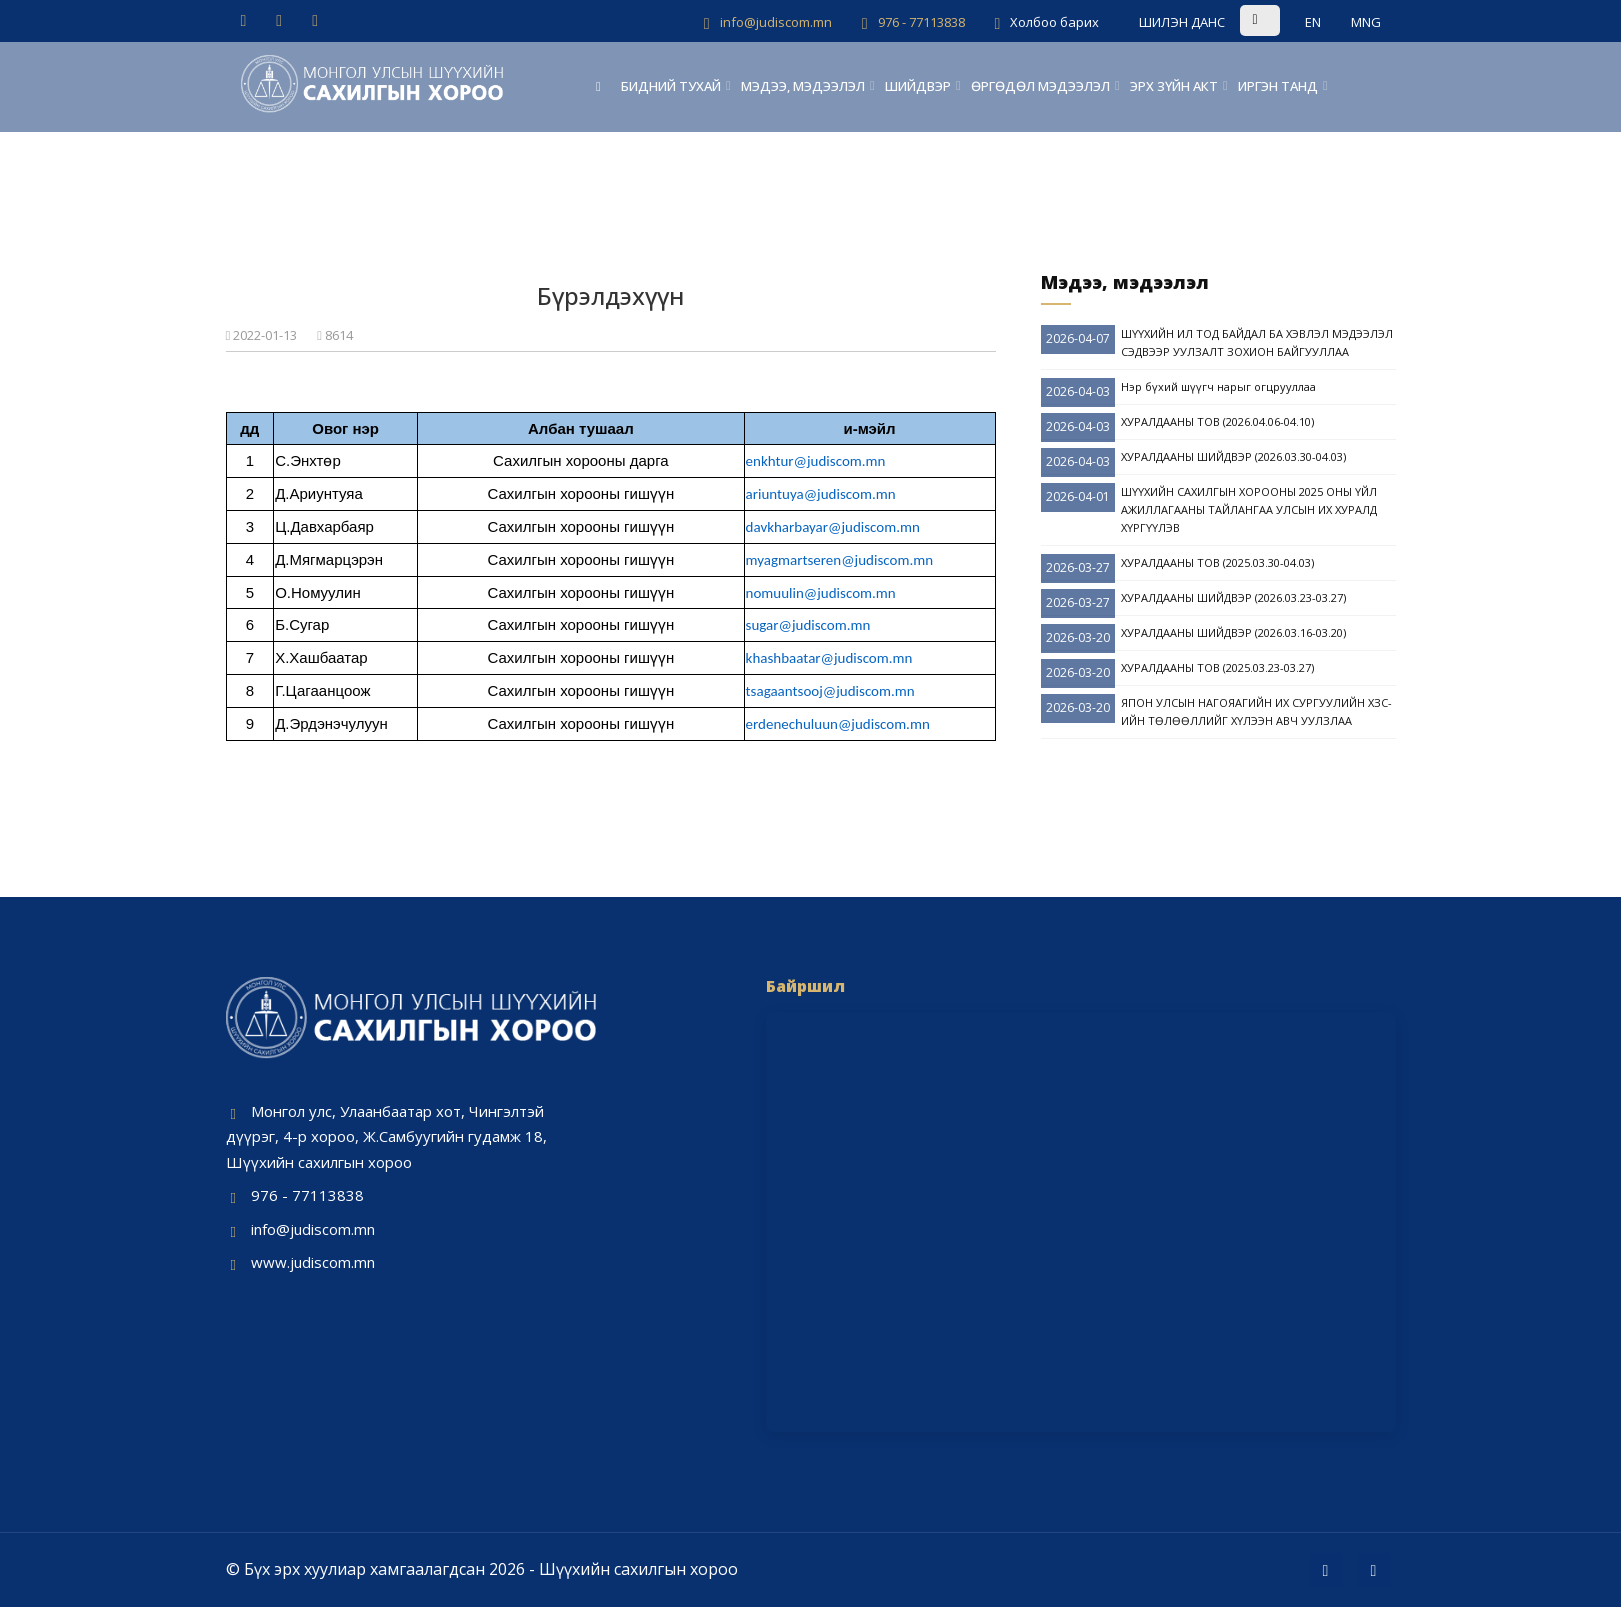 The image size is (1621, 1607). I want to click on ШИЙДВЭР, so click(918, 86).